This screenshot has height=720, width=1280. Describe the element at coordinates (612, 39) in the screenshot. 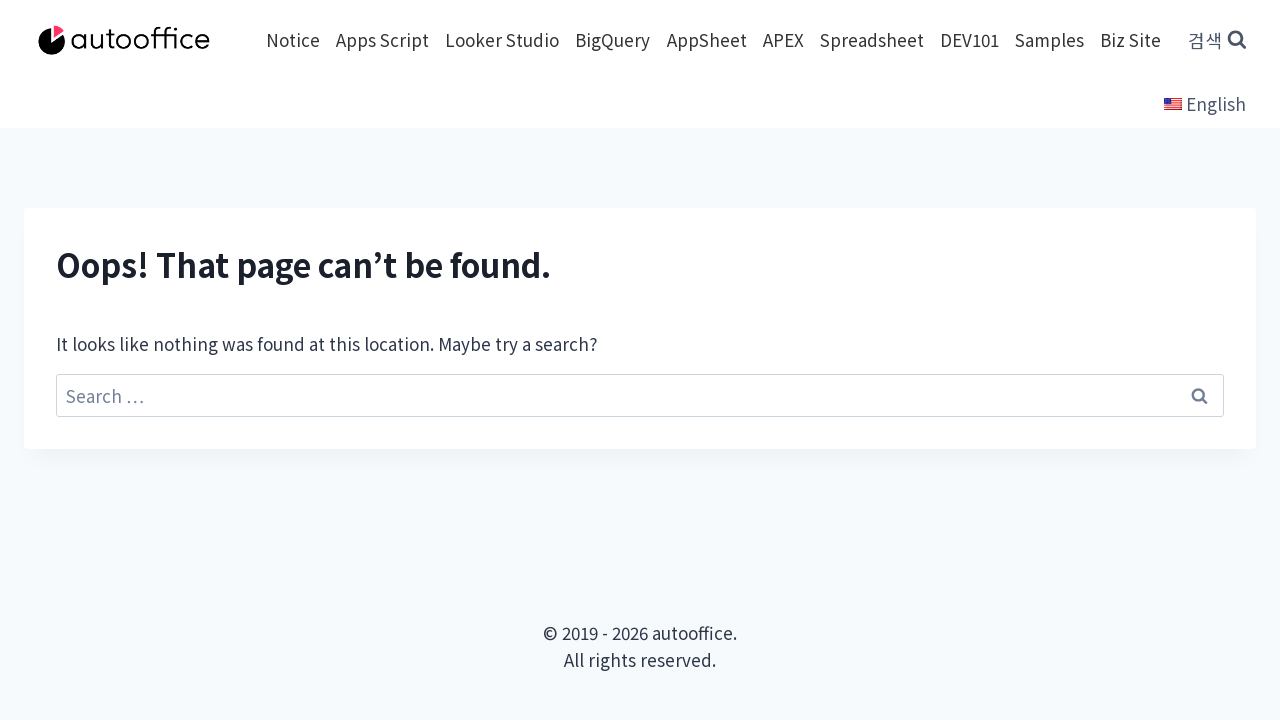

I see `BigQuery` at that location.